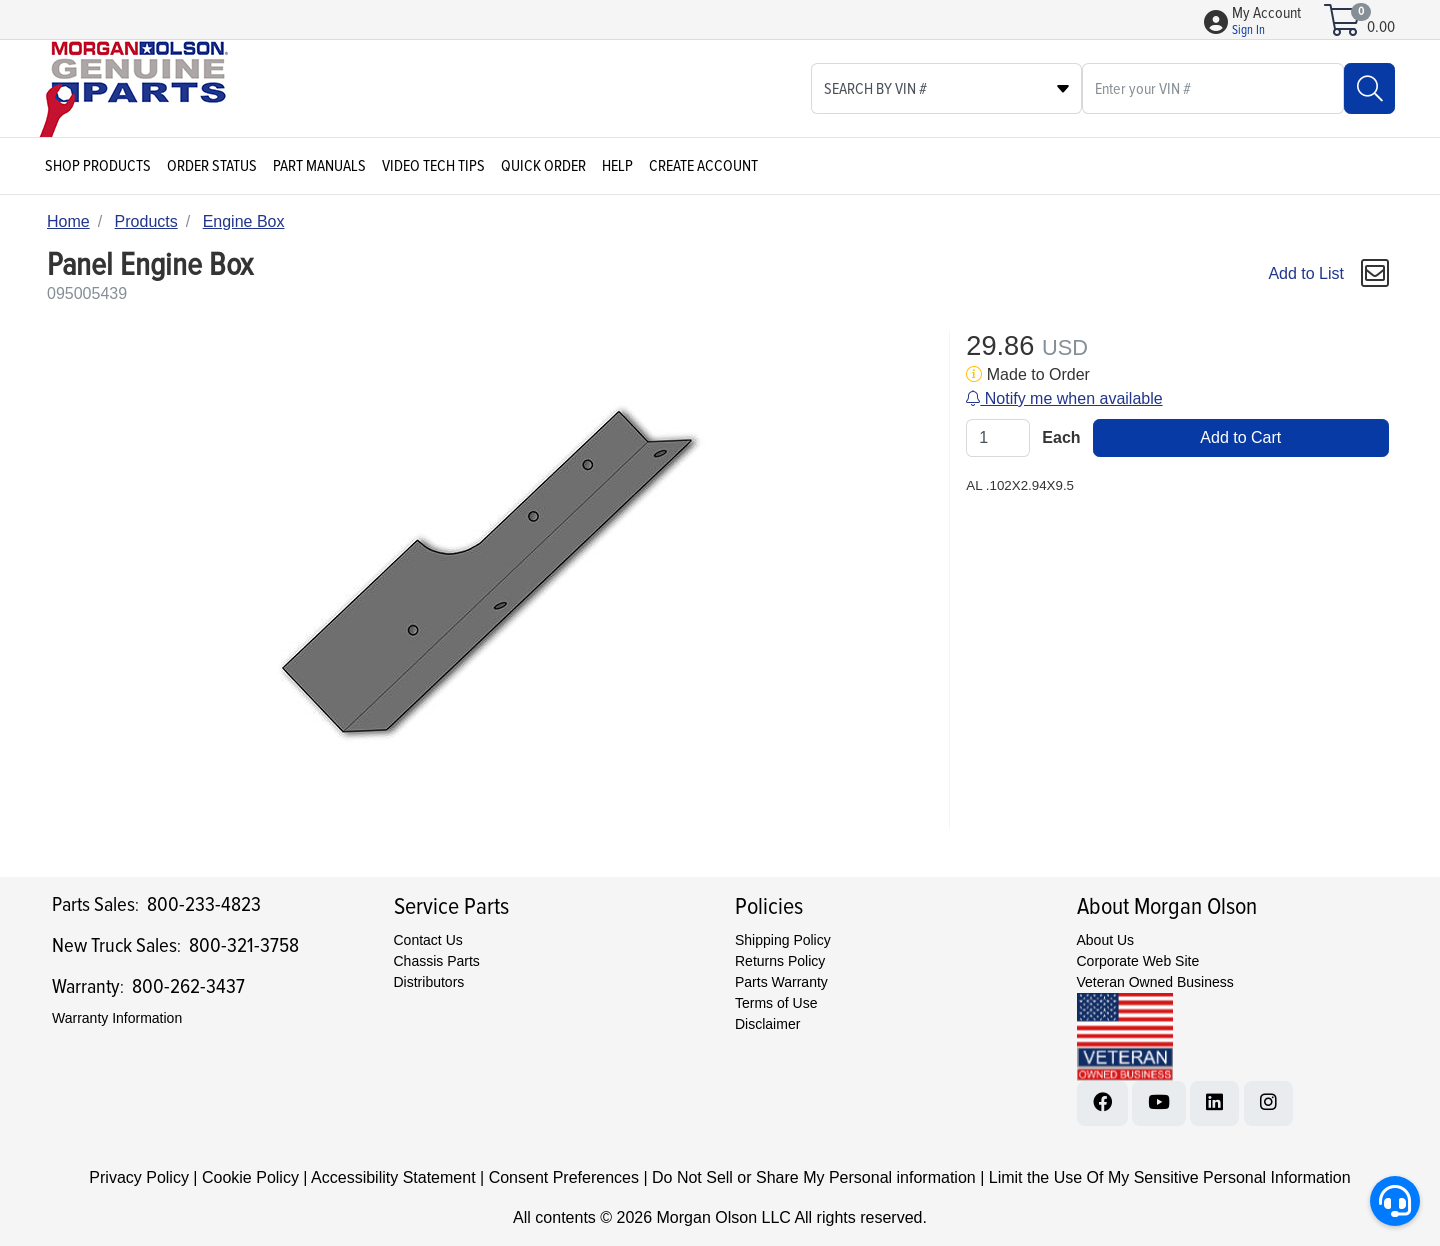 This screenshot has height=1246, width=1440. What do you see at coordinates (1343, 27) in the screenshot?
I see `[Open shopping cart]` at bounding box center [1343, 27].